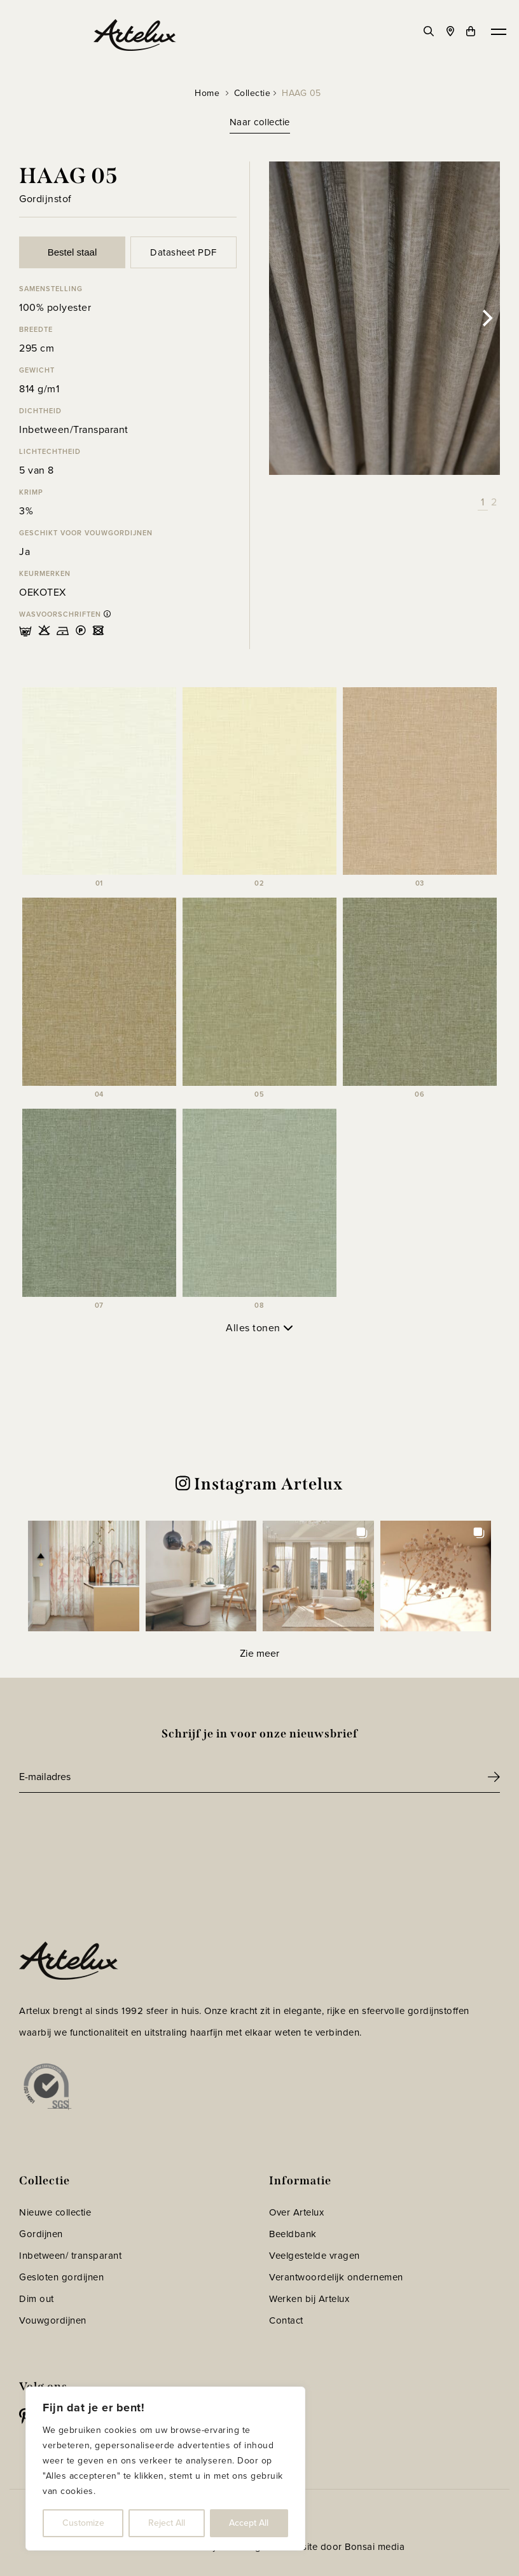 The width and height of the screenshot is (519, 2576). I want to click on Werken bij Artelux, so click(309, 2299).